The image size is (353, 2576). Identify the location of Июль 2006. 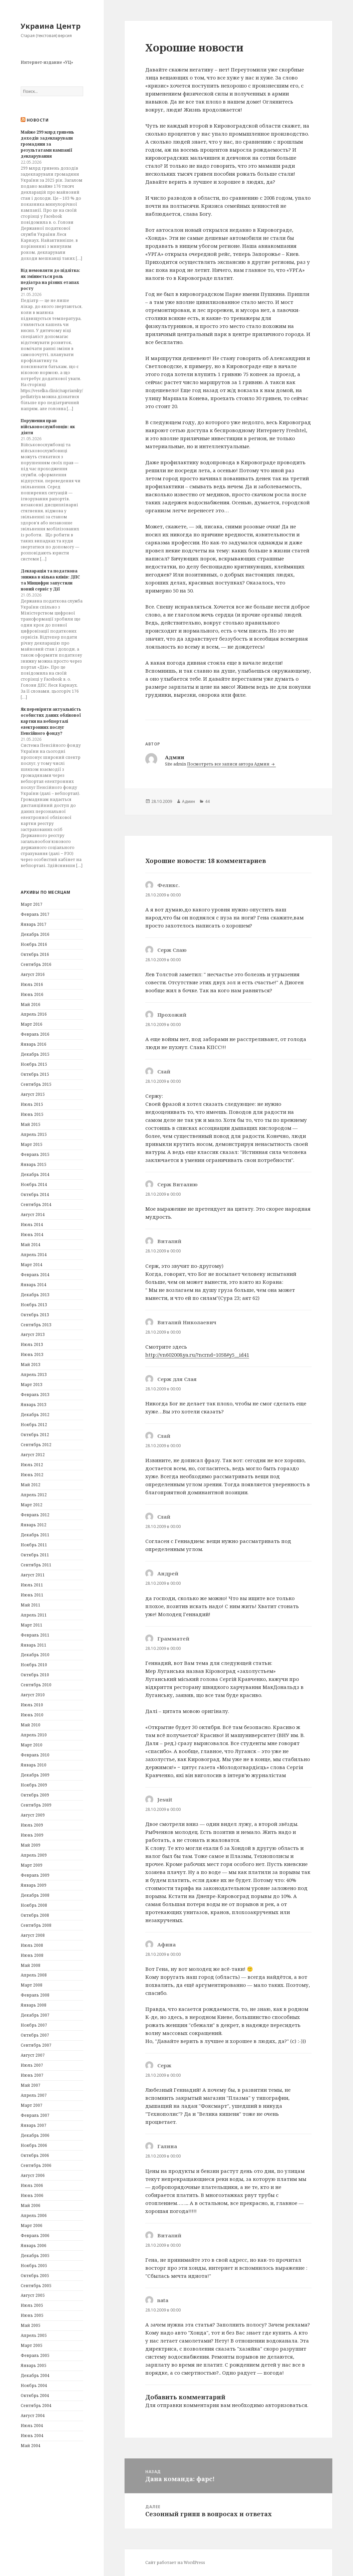
(32, 2185).